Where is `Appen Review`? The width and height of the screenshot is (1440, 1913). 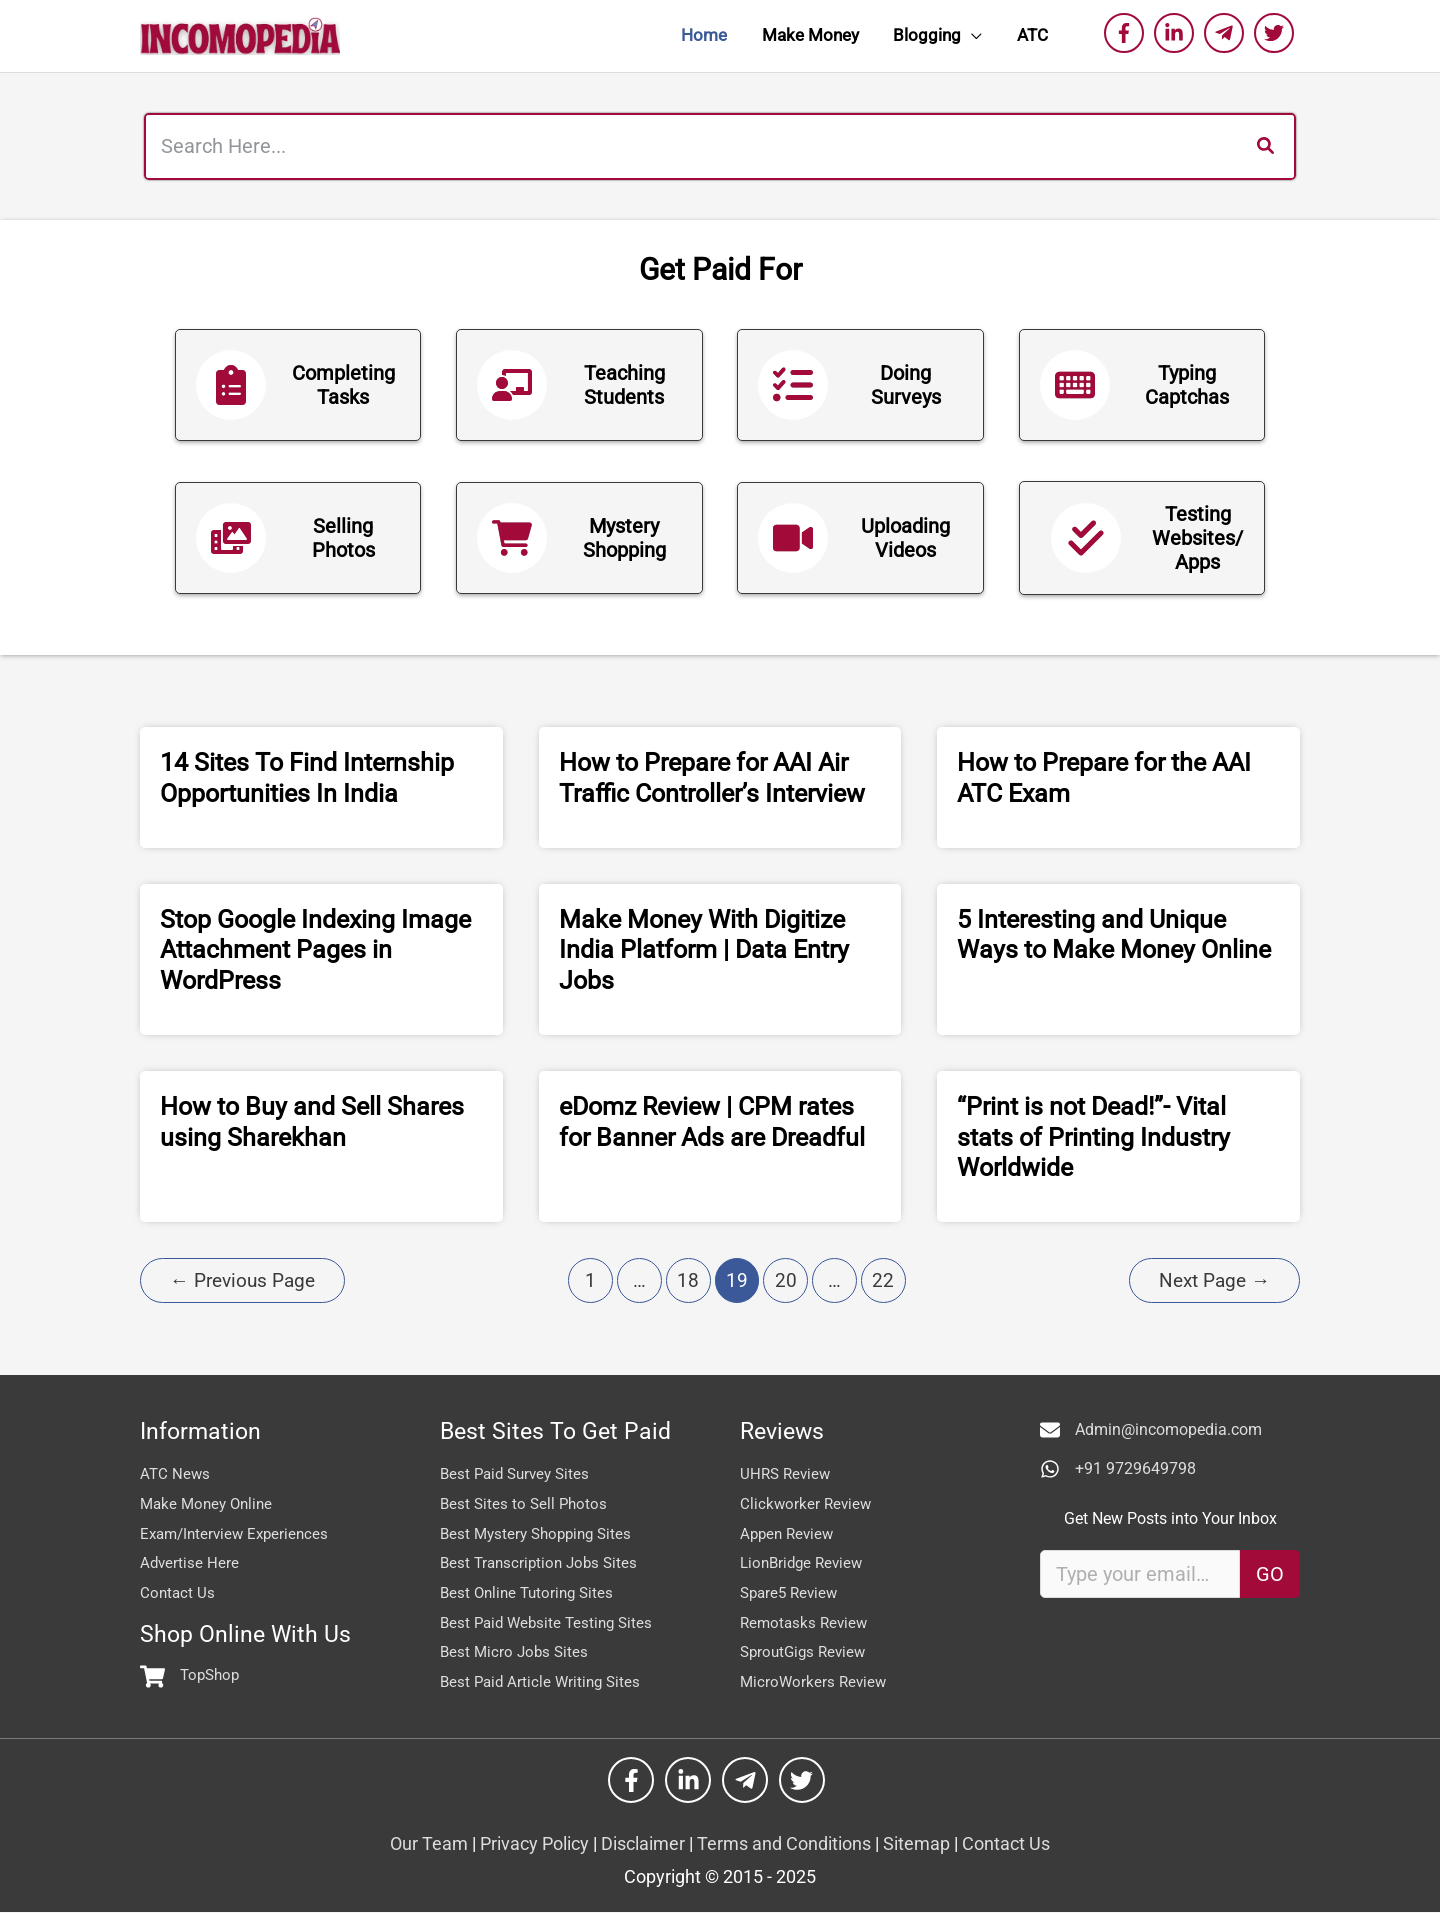 Appen Review is located at coordinates (789, 1533).